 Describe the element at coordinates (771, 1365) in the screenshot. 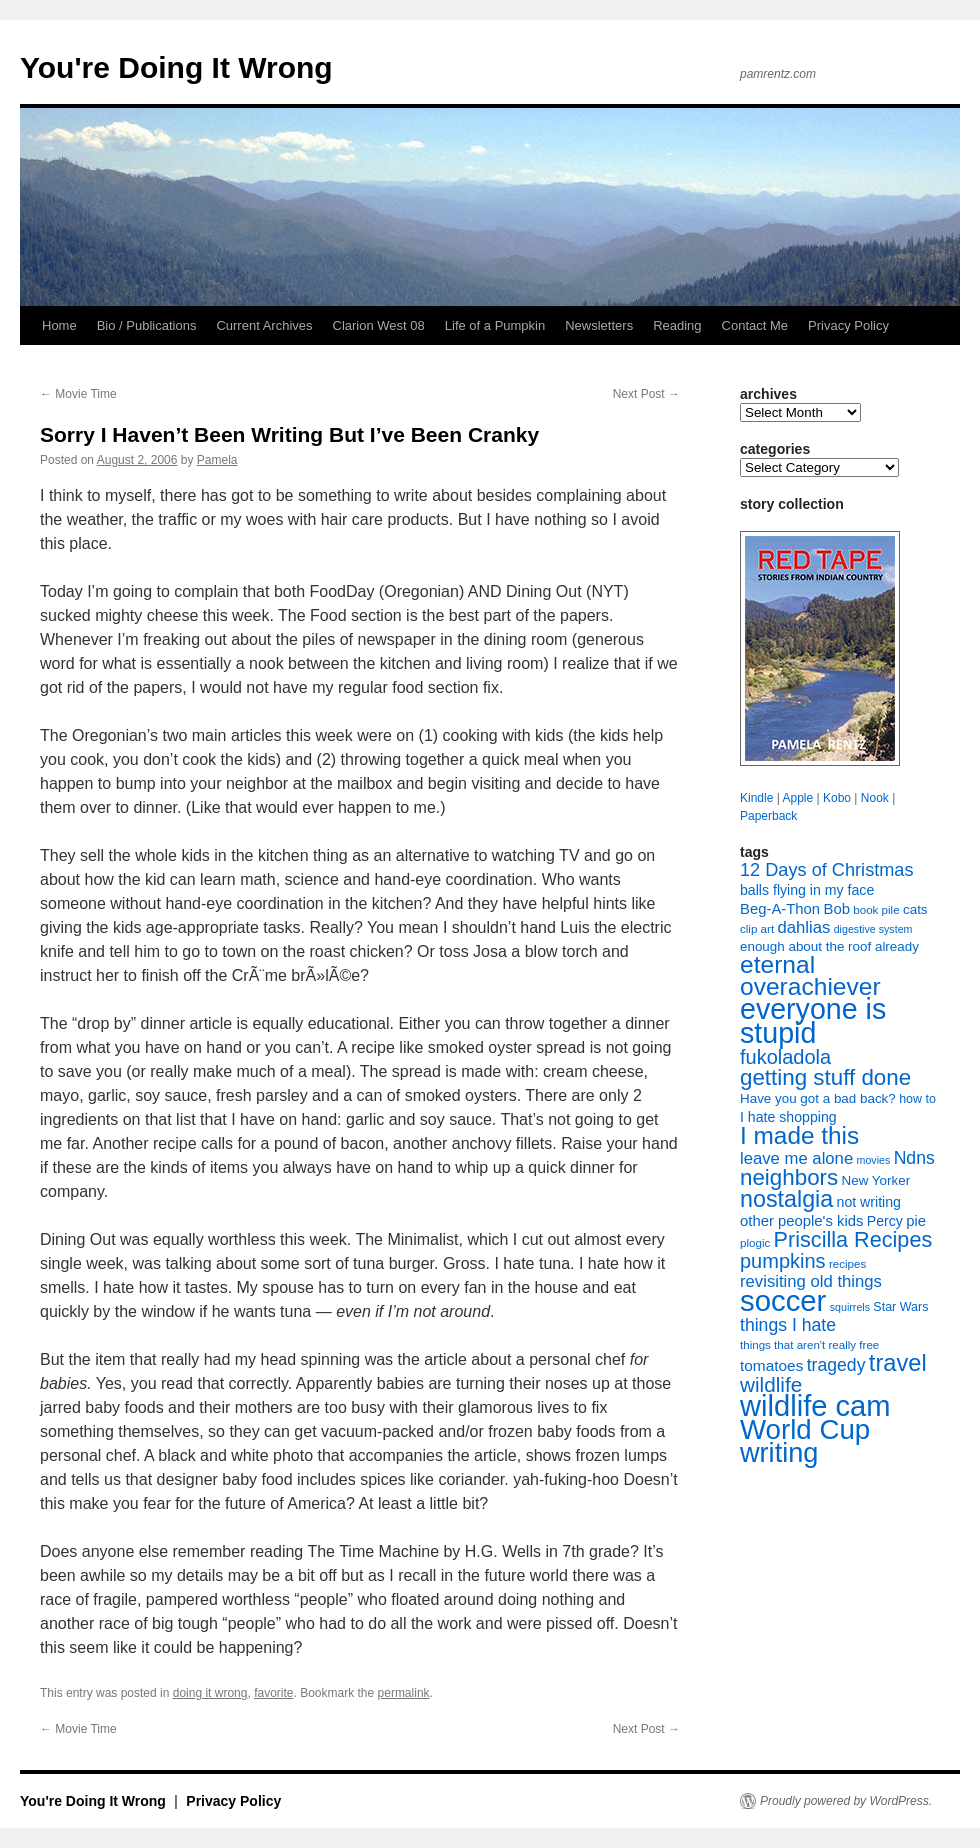

I see `tomatoes [tomatoes (12 items)]` at that location.